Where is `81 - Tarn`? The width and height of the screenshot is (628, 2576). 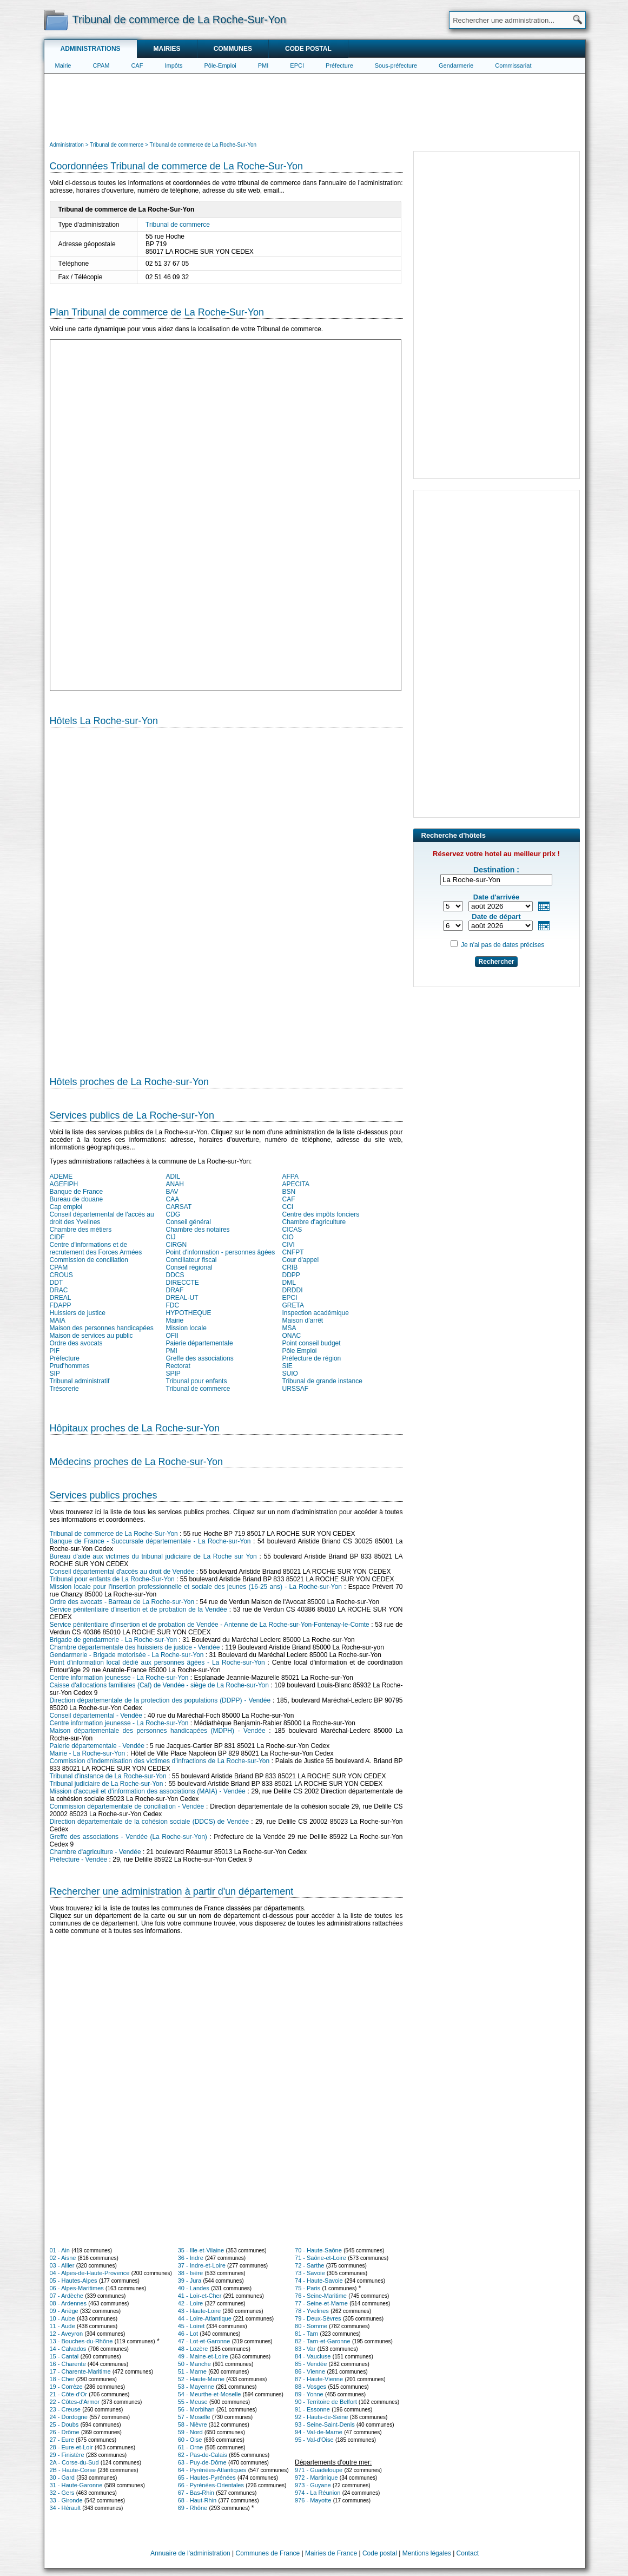 81 - Tarn is located at coordinates (306, 2333).